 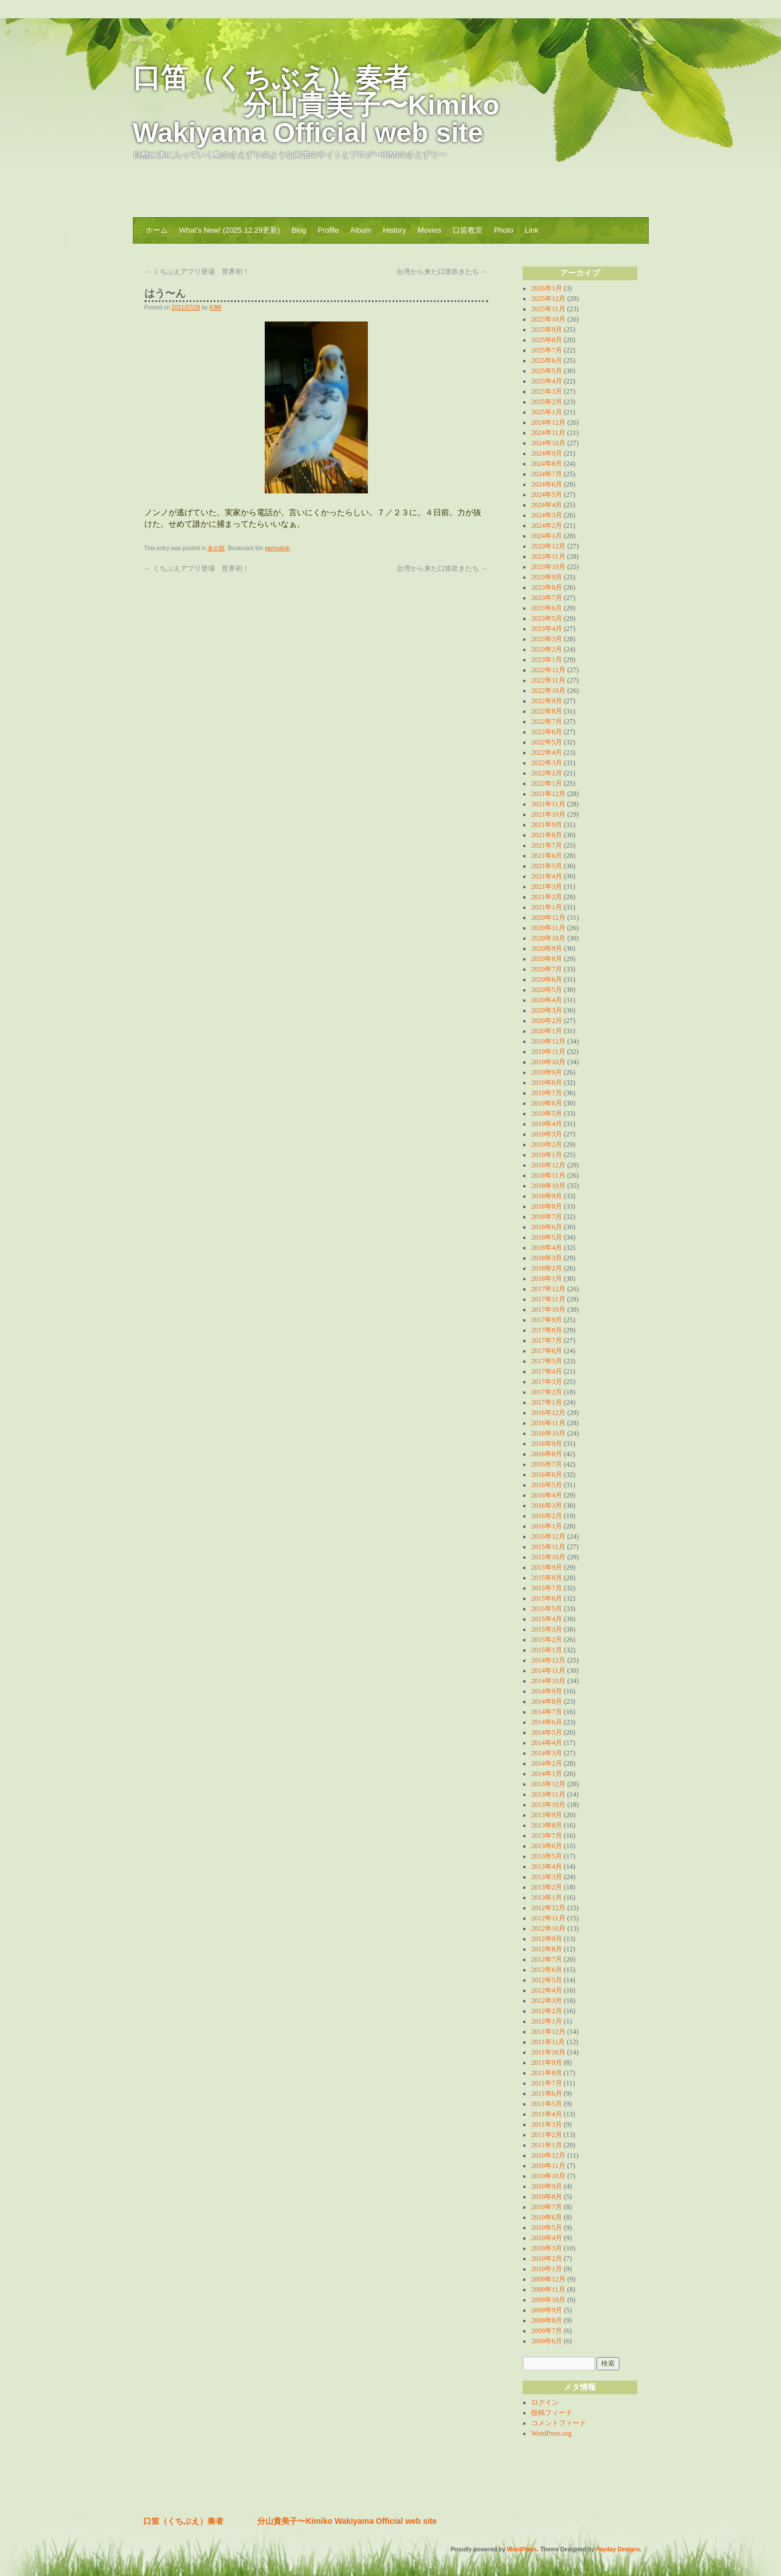 I want to click on 2015年8月, so click(x=546, y=1578).